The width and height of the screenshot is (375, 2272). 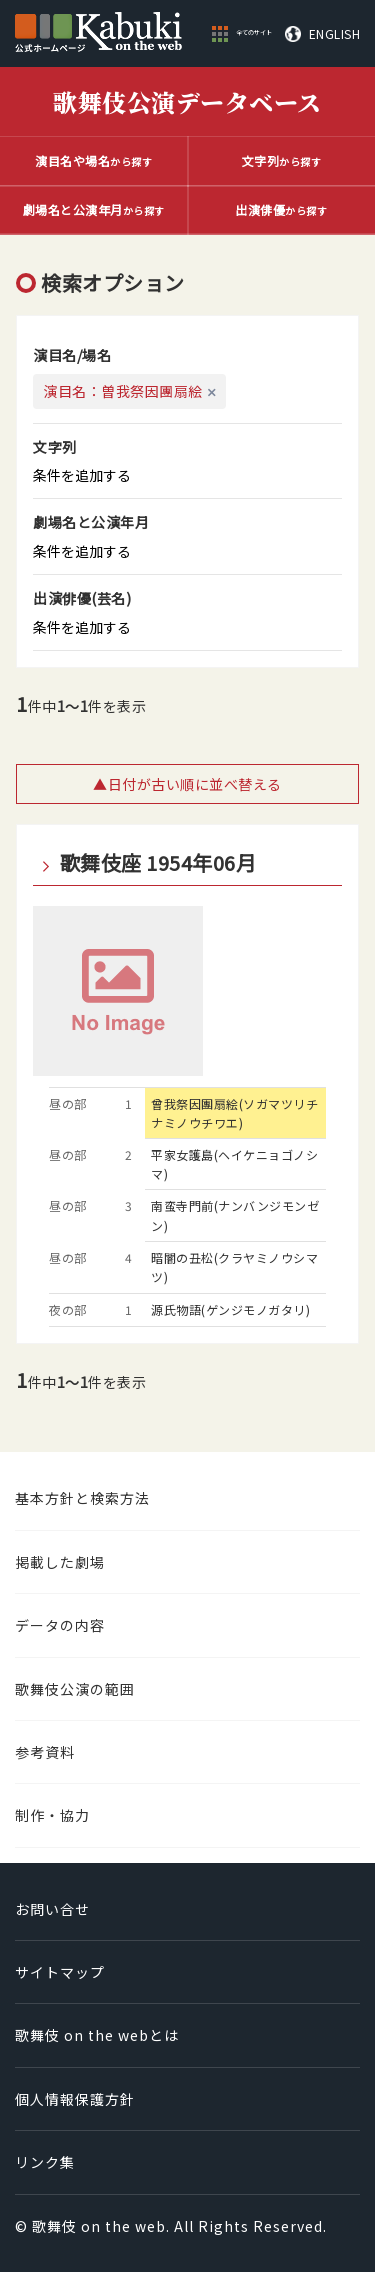 I want to click on データの内容, so click(x=60, y=1625).